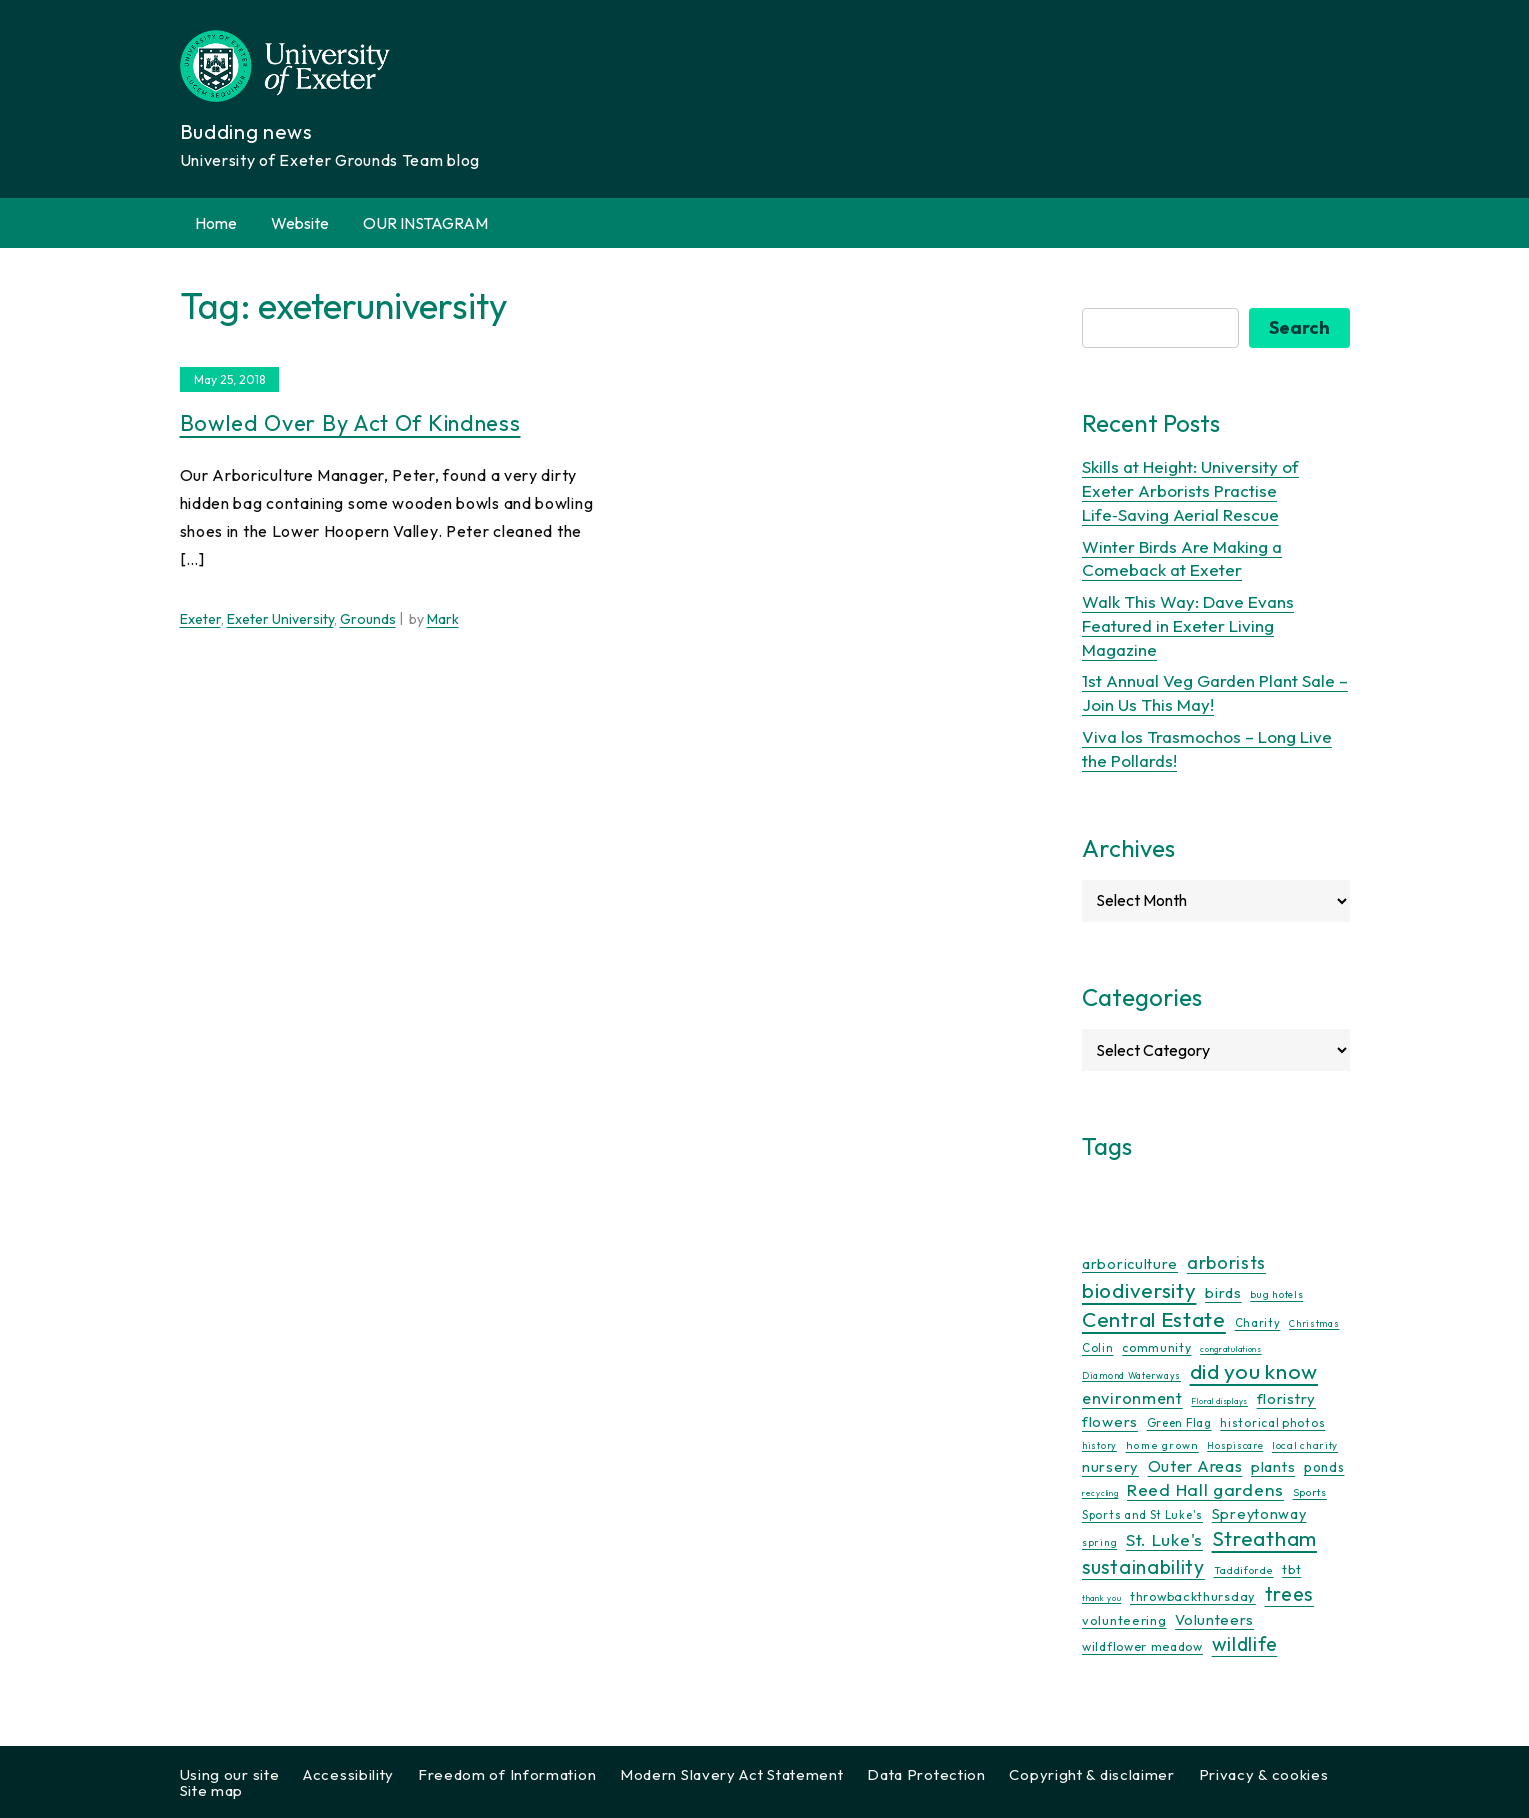 The image size is (1529, 1818). What do you see at coordinates (1131, 1375) in the screenshot?
I see `Diamond Waterways [Diamond Waterways (9 items)]` at bounding box center [1131, 1375].